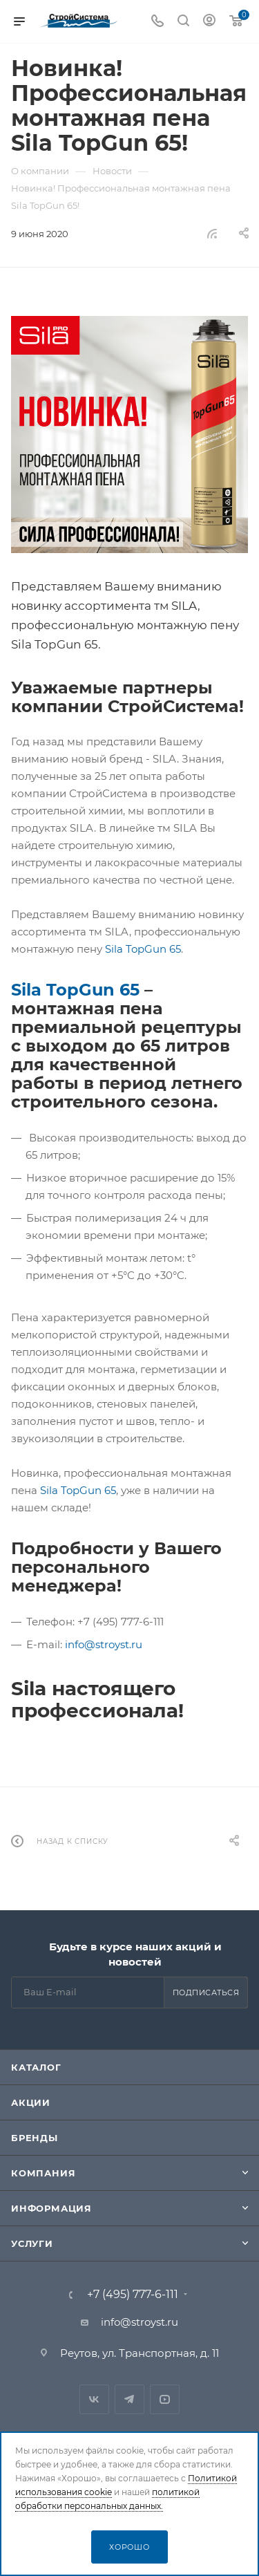 This screenshot has height=2576, width=259. Describe the element at coordinates (206, 1992) in the screenshot. I see `Подписаться` at that location.